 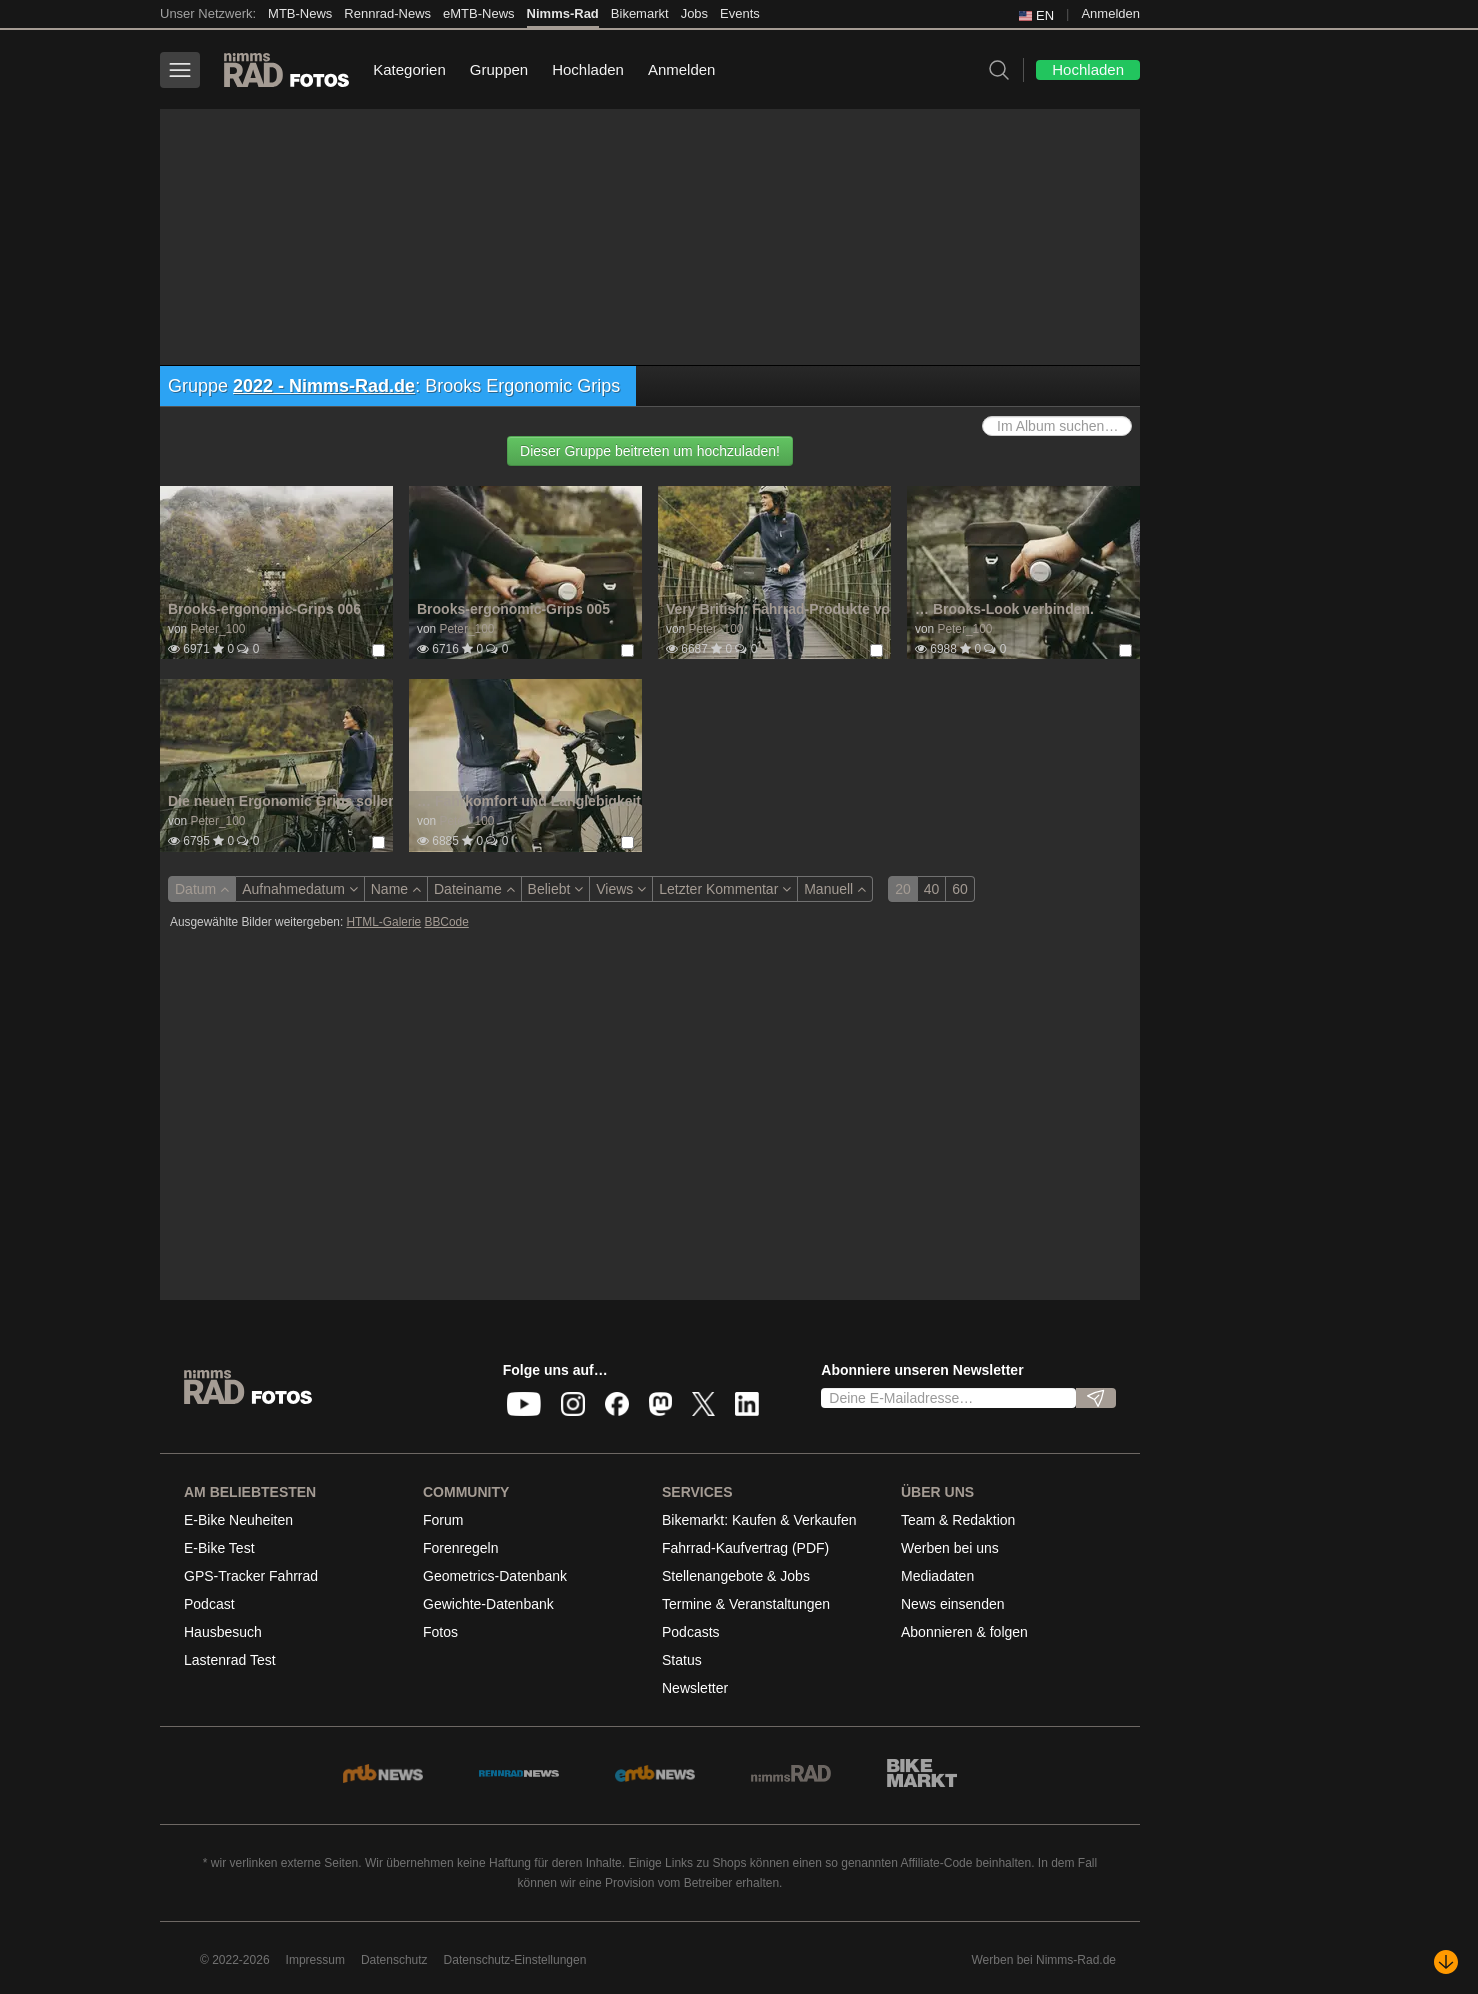 What do you see at coordinates (1446, 1962) in the screenshot?
I see `[Nach unten scrollen]` at bounding box center [1446, 1962].